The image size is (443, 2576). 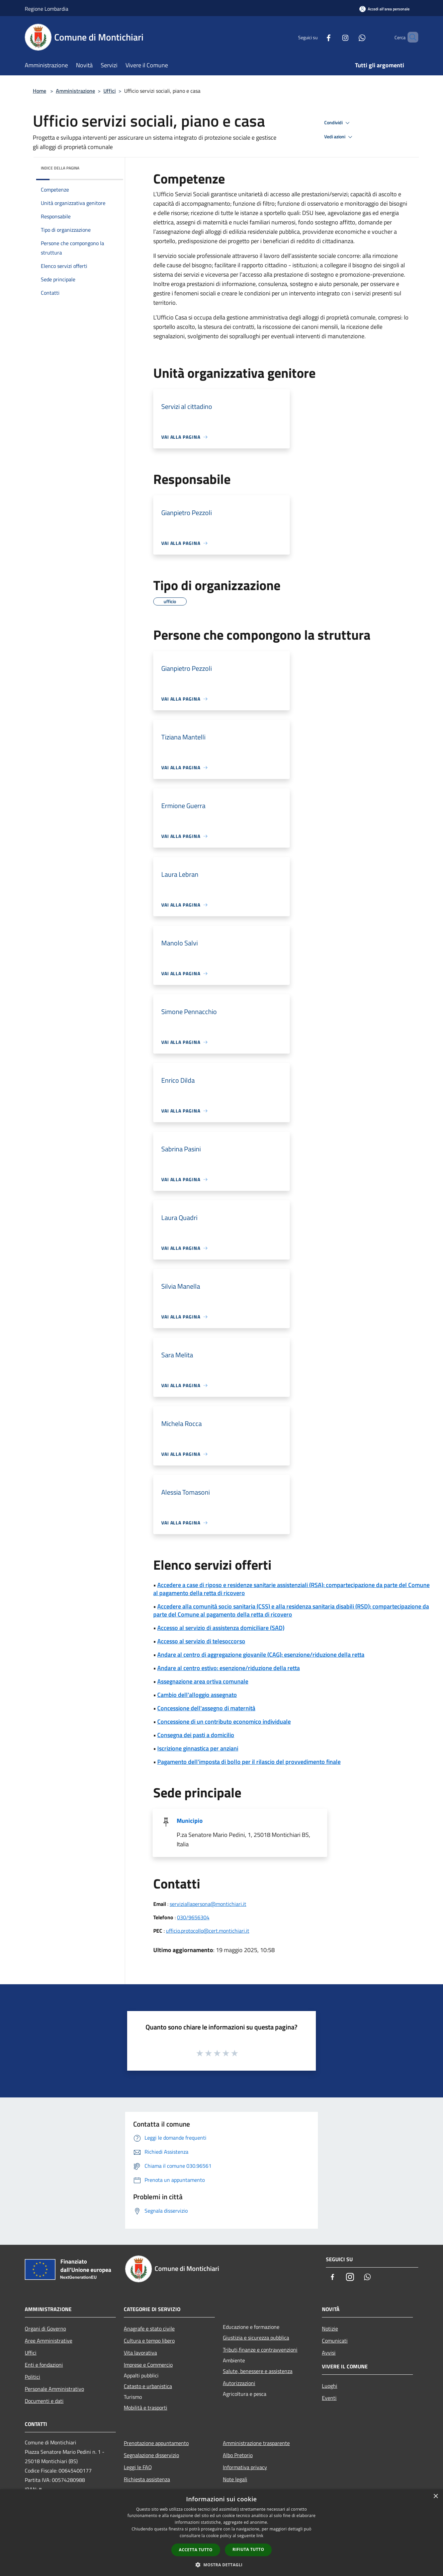 What do you see at coordinates (138, 2467) in the screenshot?
I see `Leggi le FAQ` at bounding box center [138, 2467].